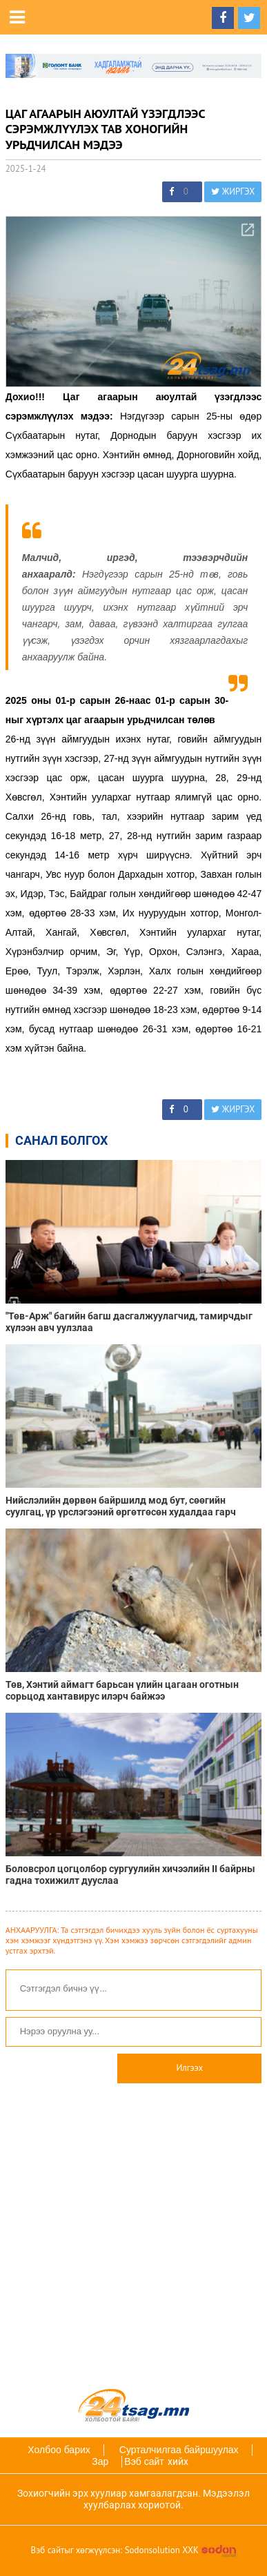  What do you see at coordinates (59, 2449) in the screenshot?
I see `Холбоо барих` at bounding box center [59, 2449].